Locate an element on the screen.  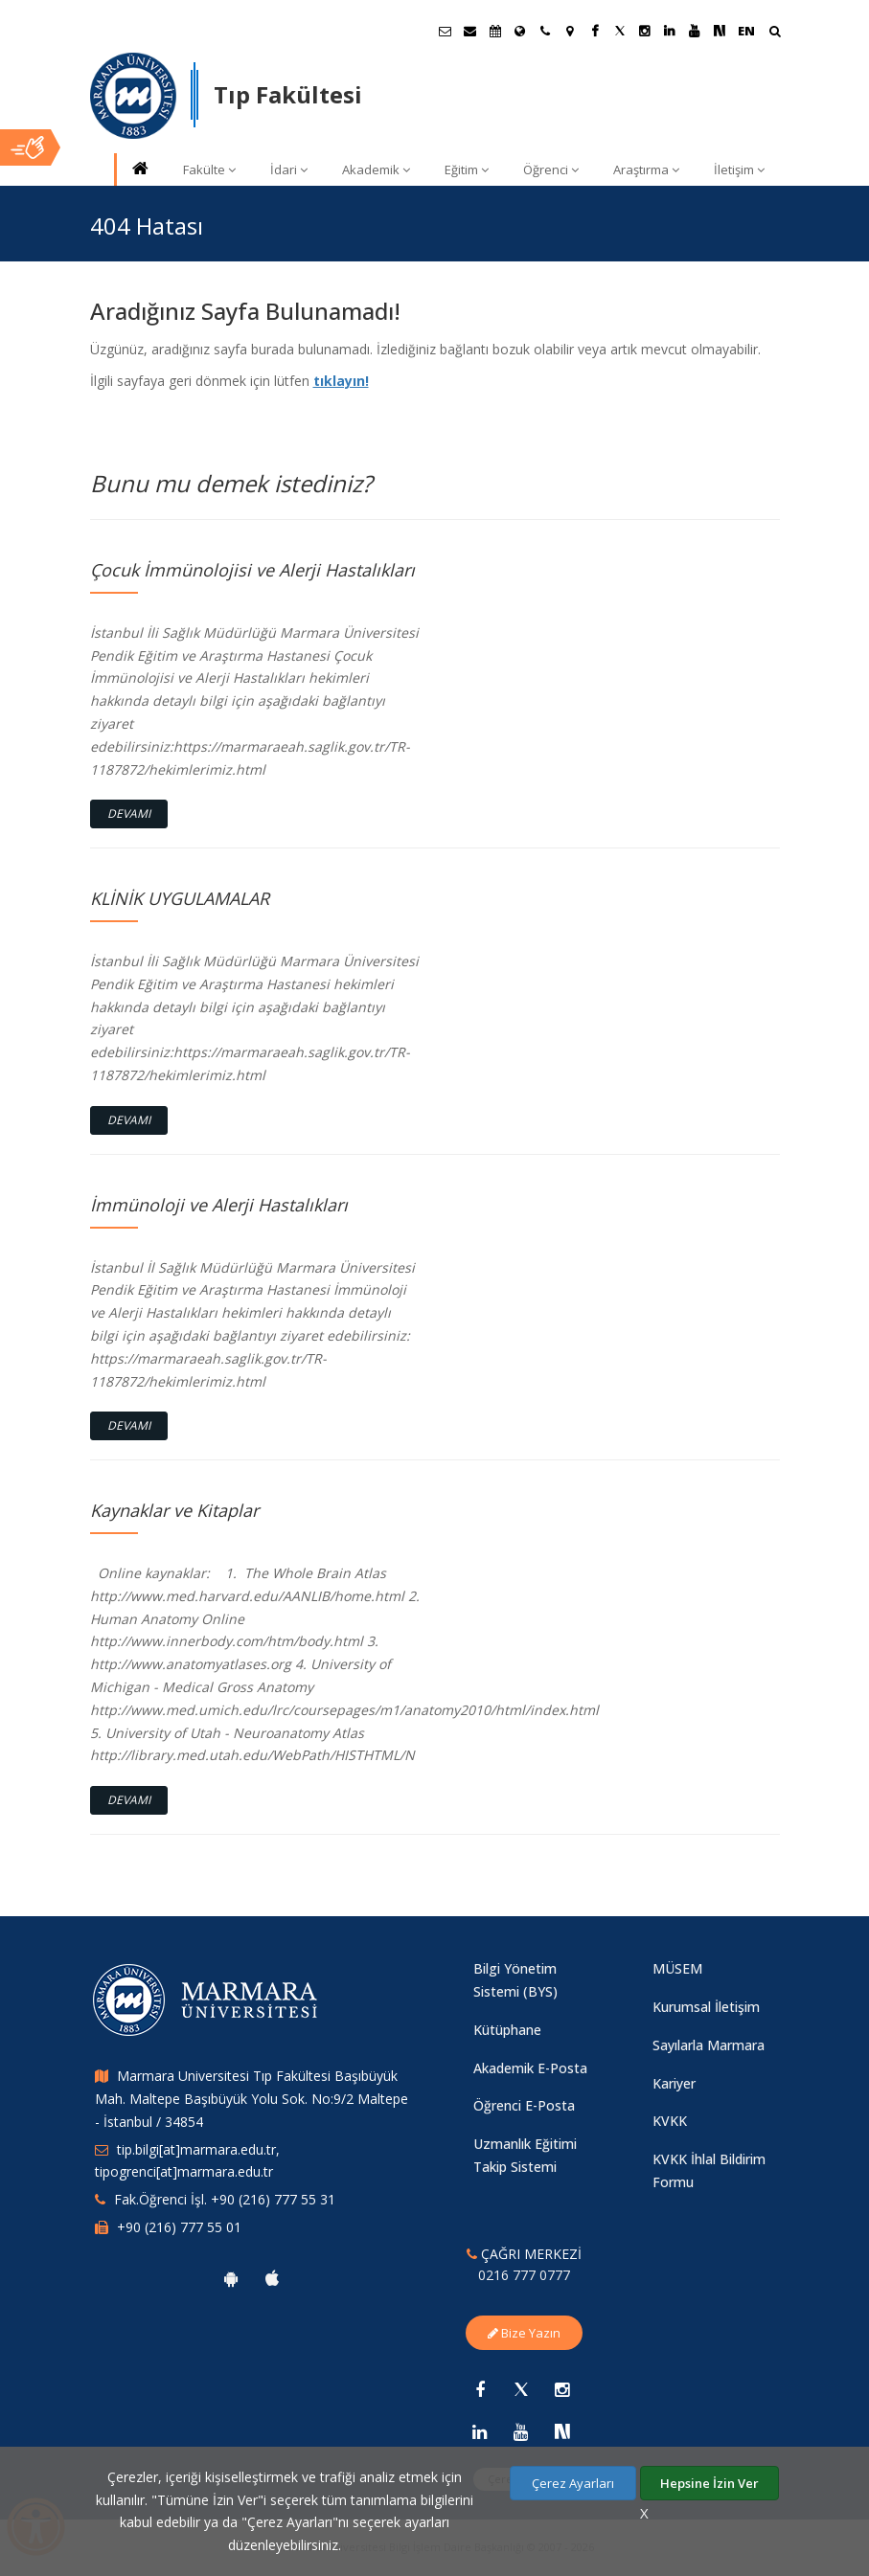
Kurumsal İletişim is located at coordinates (706, 2007).